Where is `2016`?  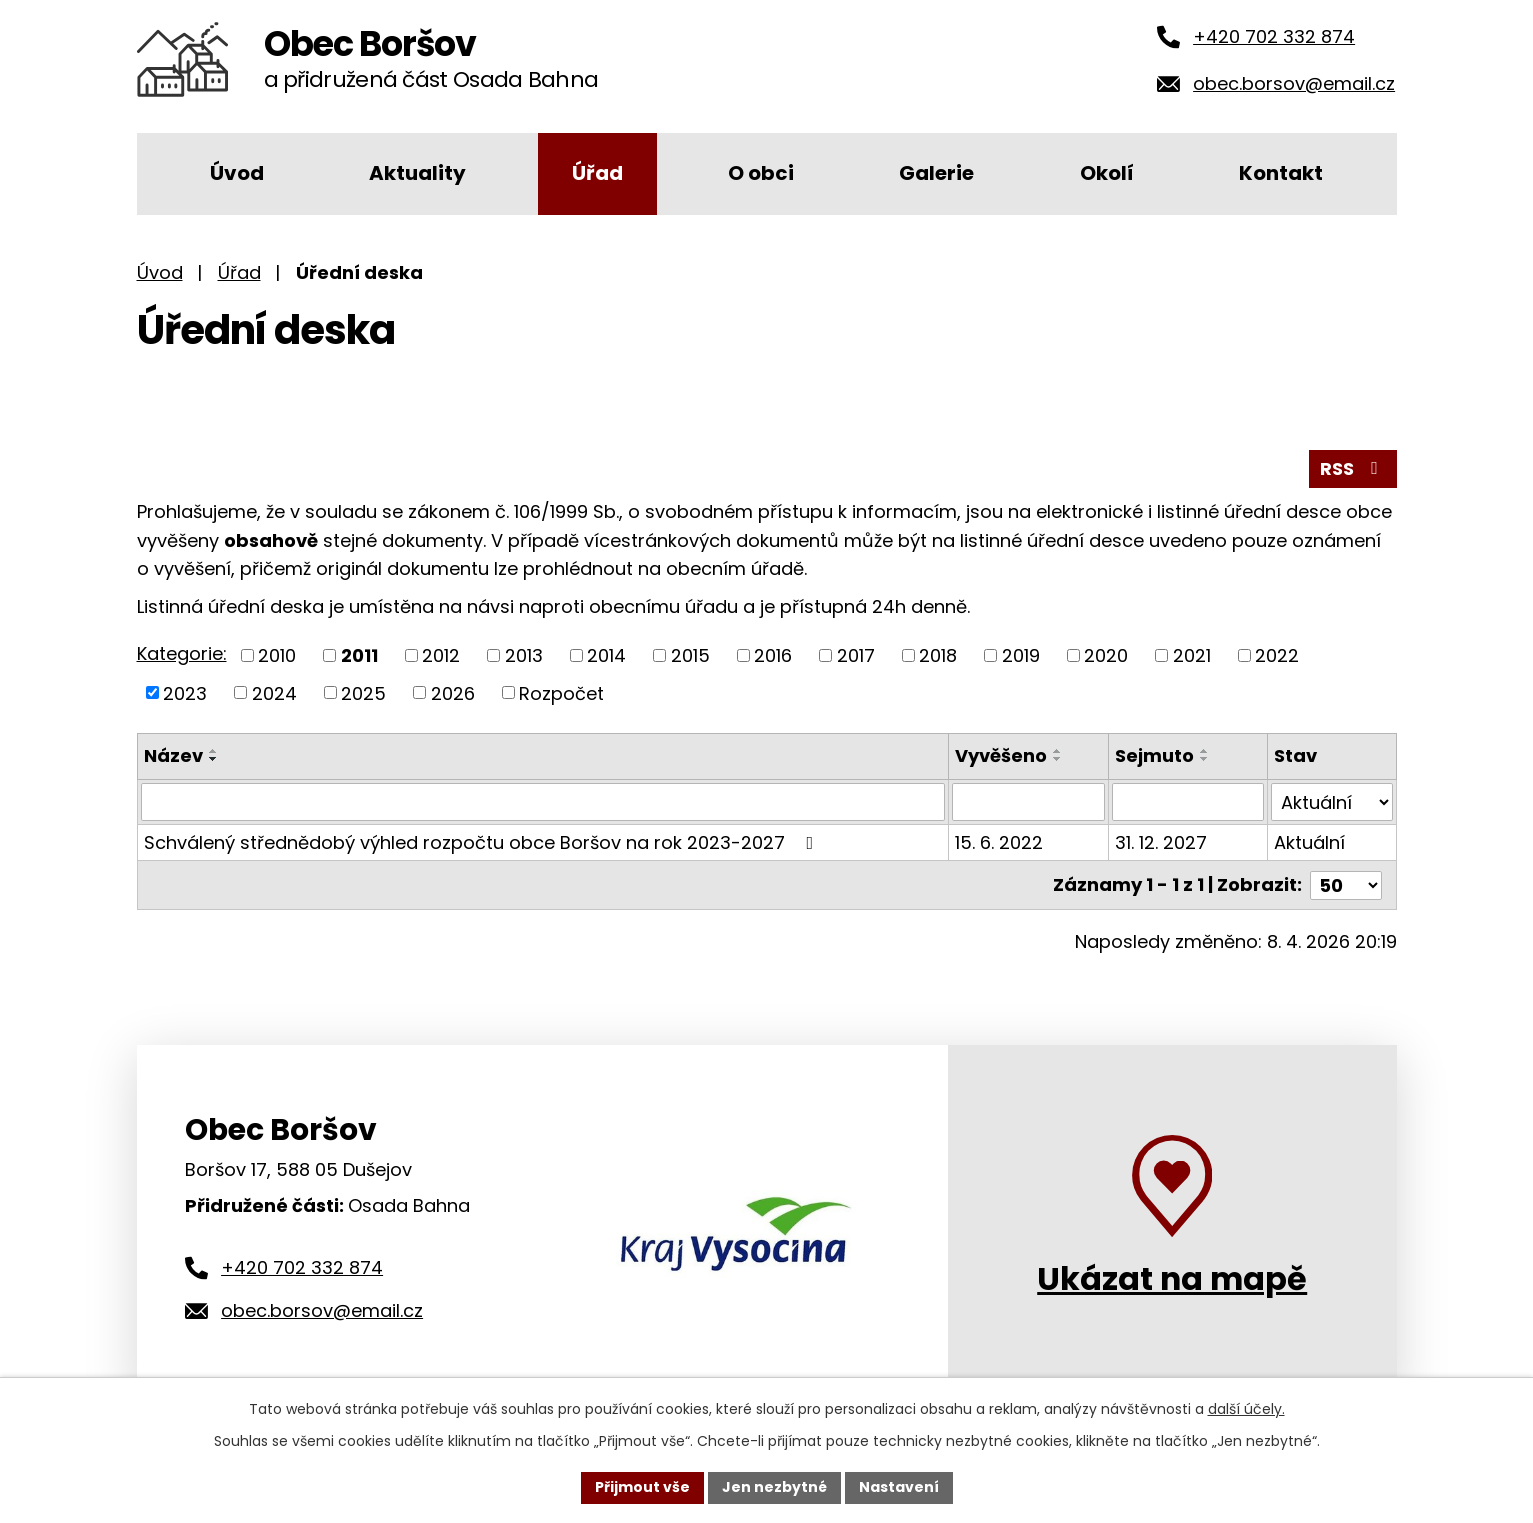
2016 is located at coordinates (773, 655).